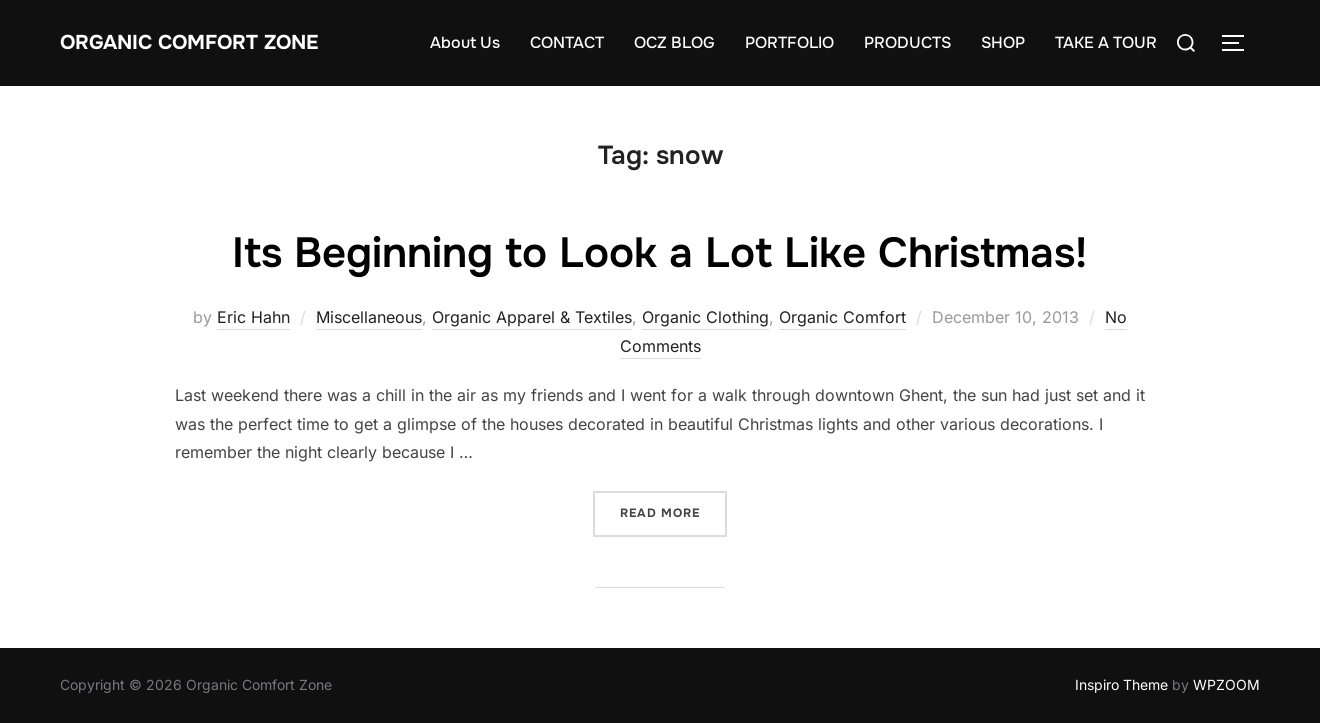 This screenshot has width=1320, height=723. I want to click on Its Beginning to Look a Lot Like Christmas!, so click(659, 253).